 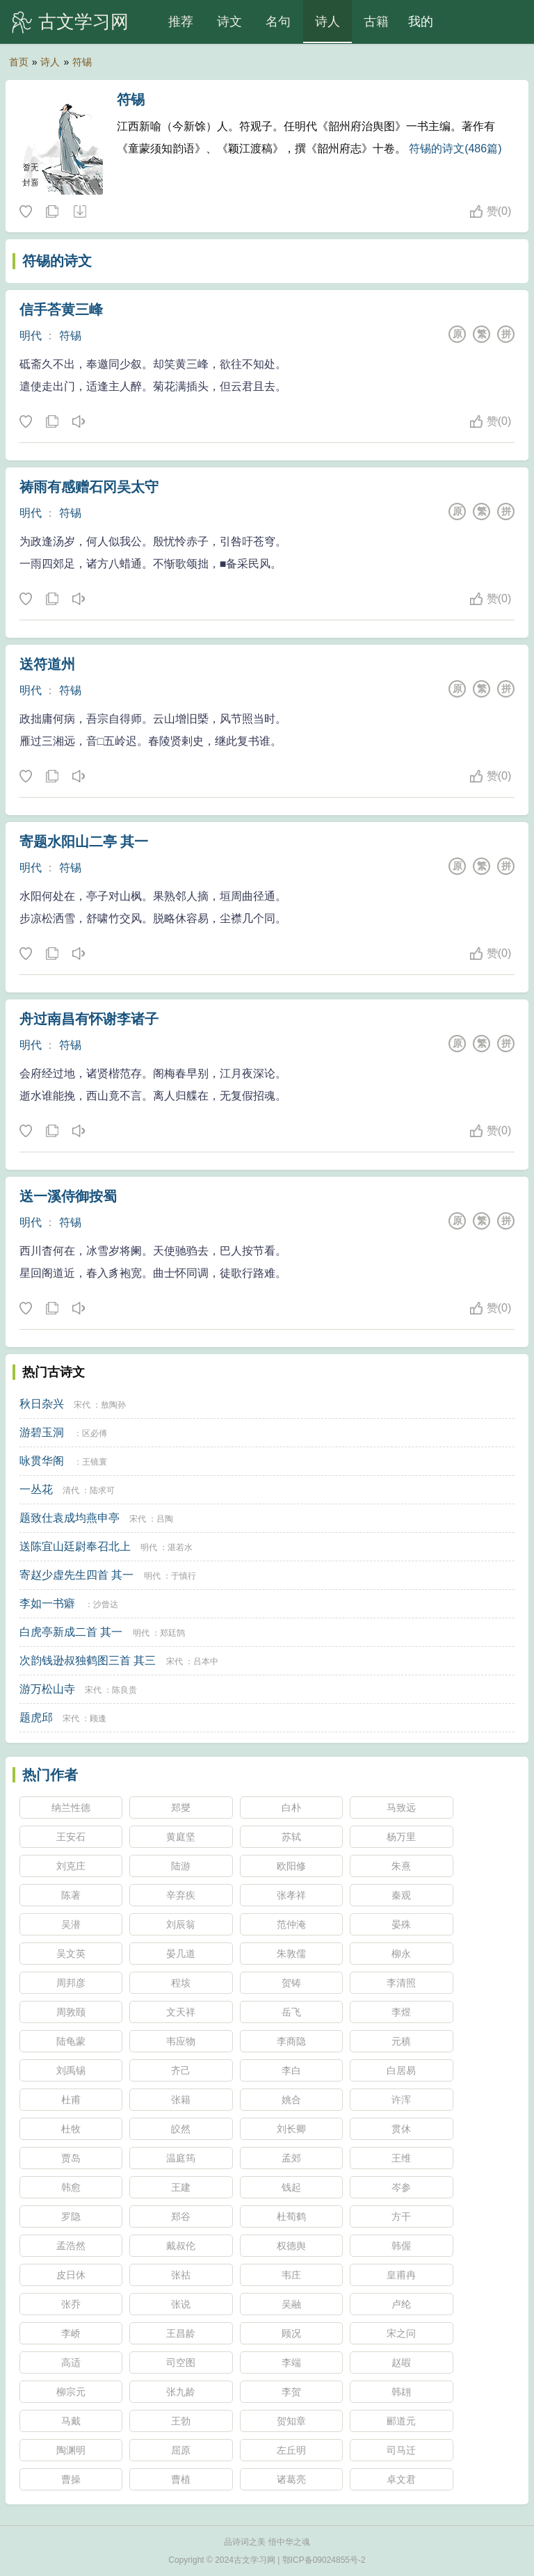 I want to click on 李如一书癖, so click(x=47, y=1603).